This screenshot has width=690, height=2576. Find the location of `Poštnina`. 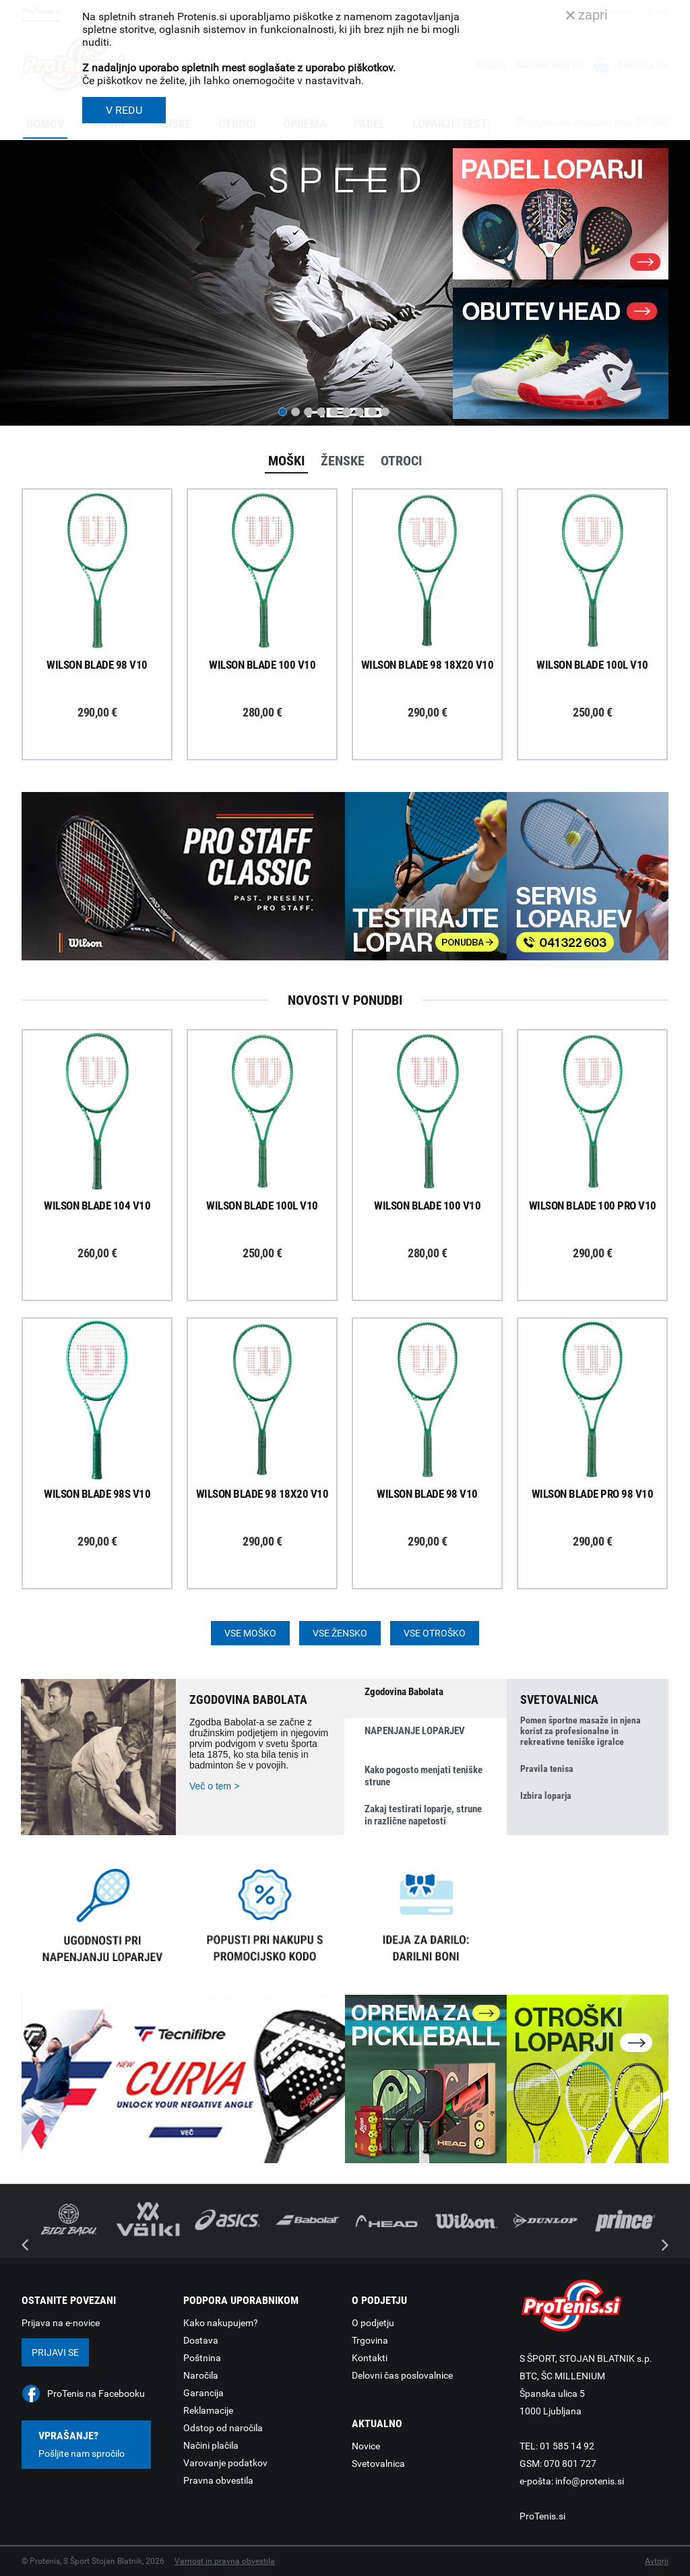

Poštnina is located at coordinates (202, 2357).